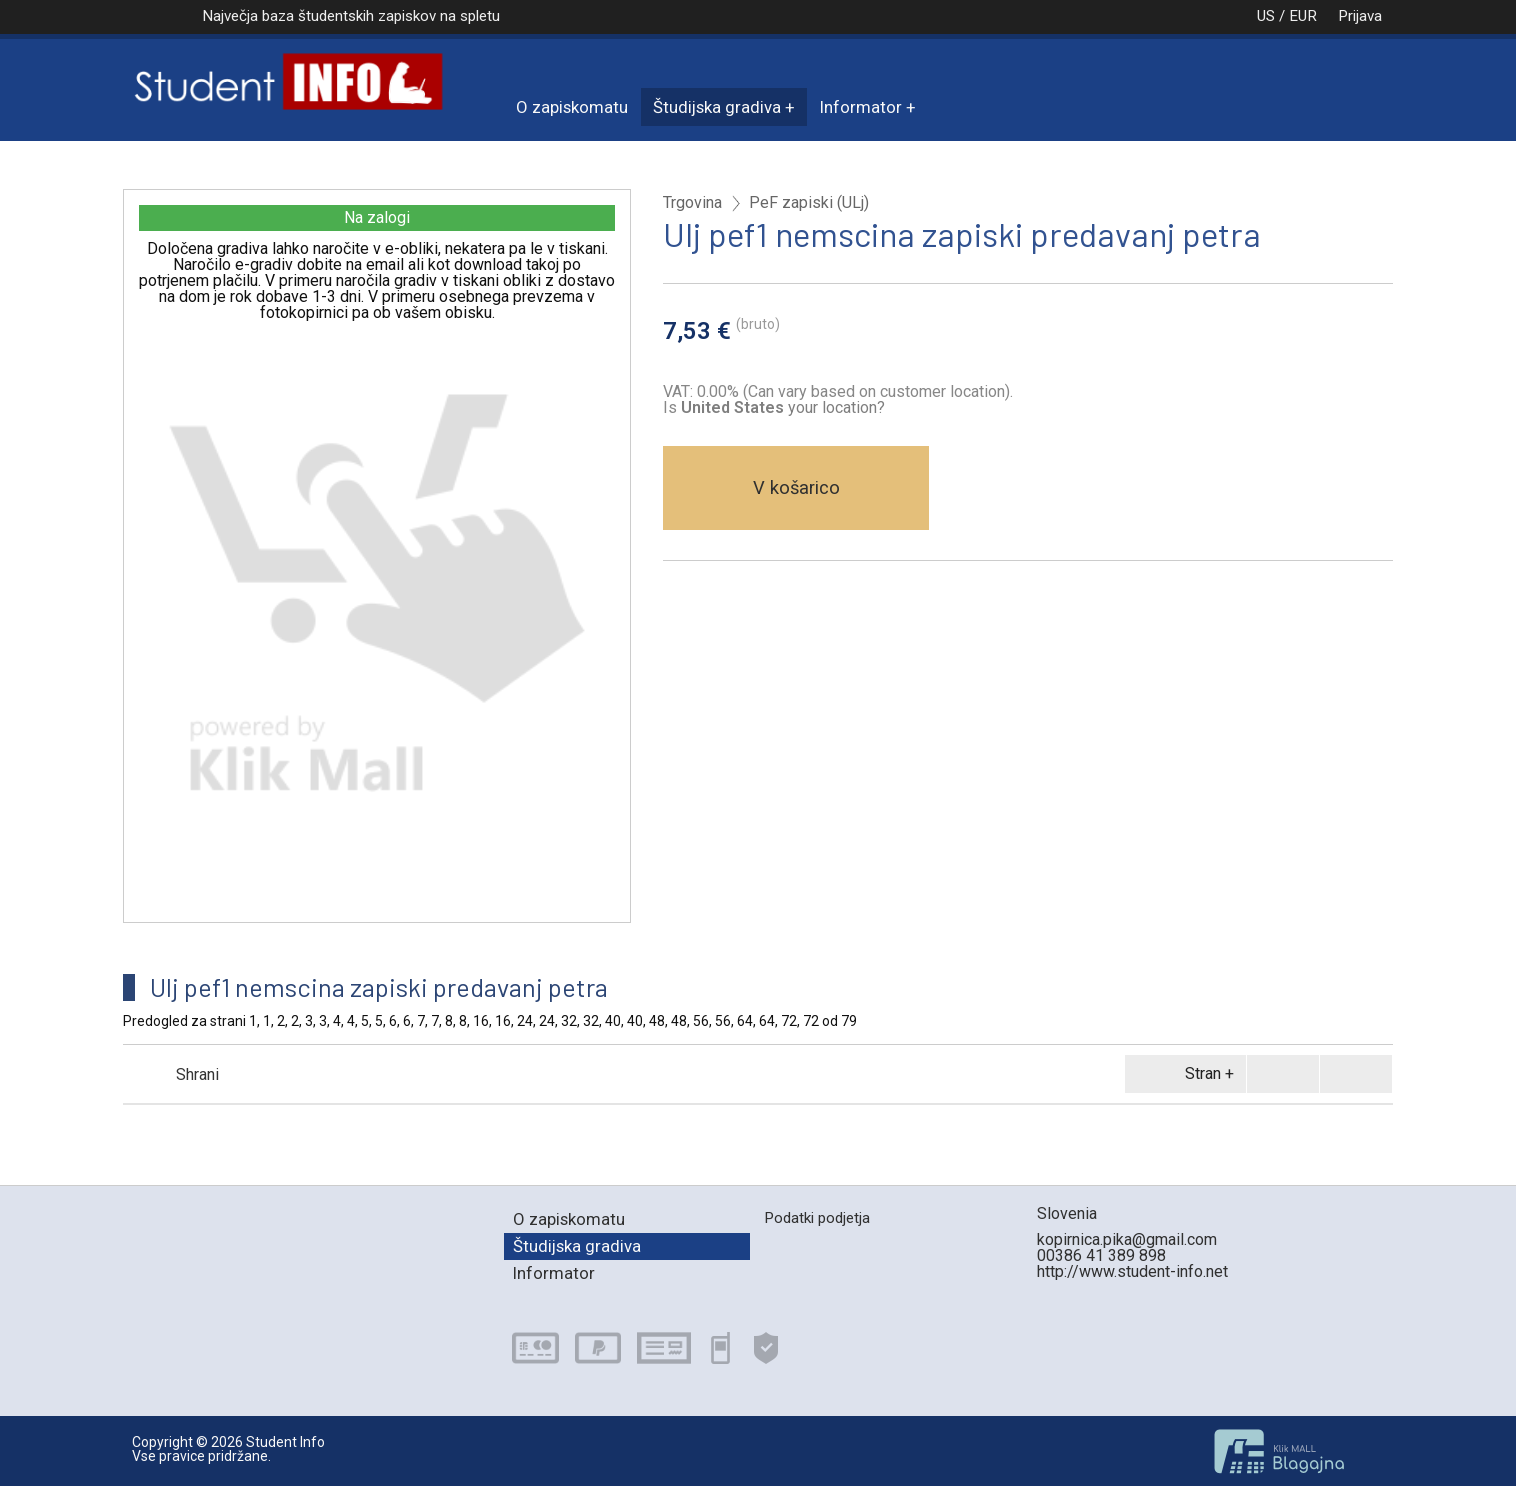 The width and height of the screenshot is (1516, 1486). What do you see at coordinates (809, 203) in the screenshot?
I see `PeF zapiski (ULj)` at bounding box center [809, 203].